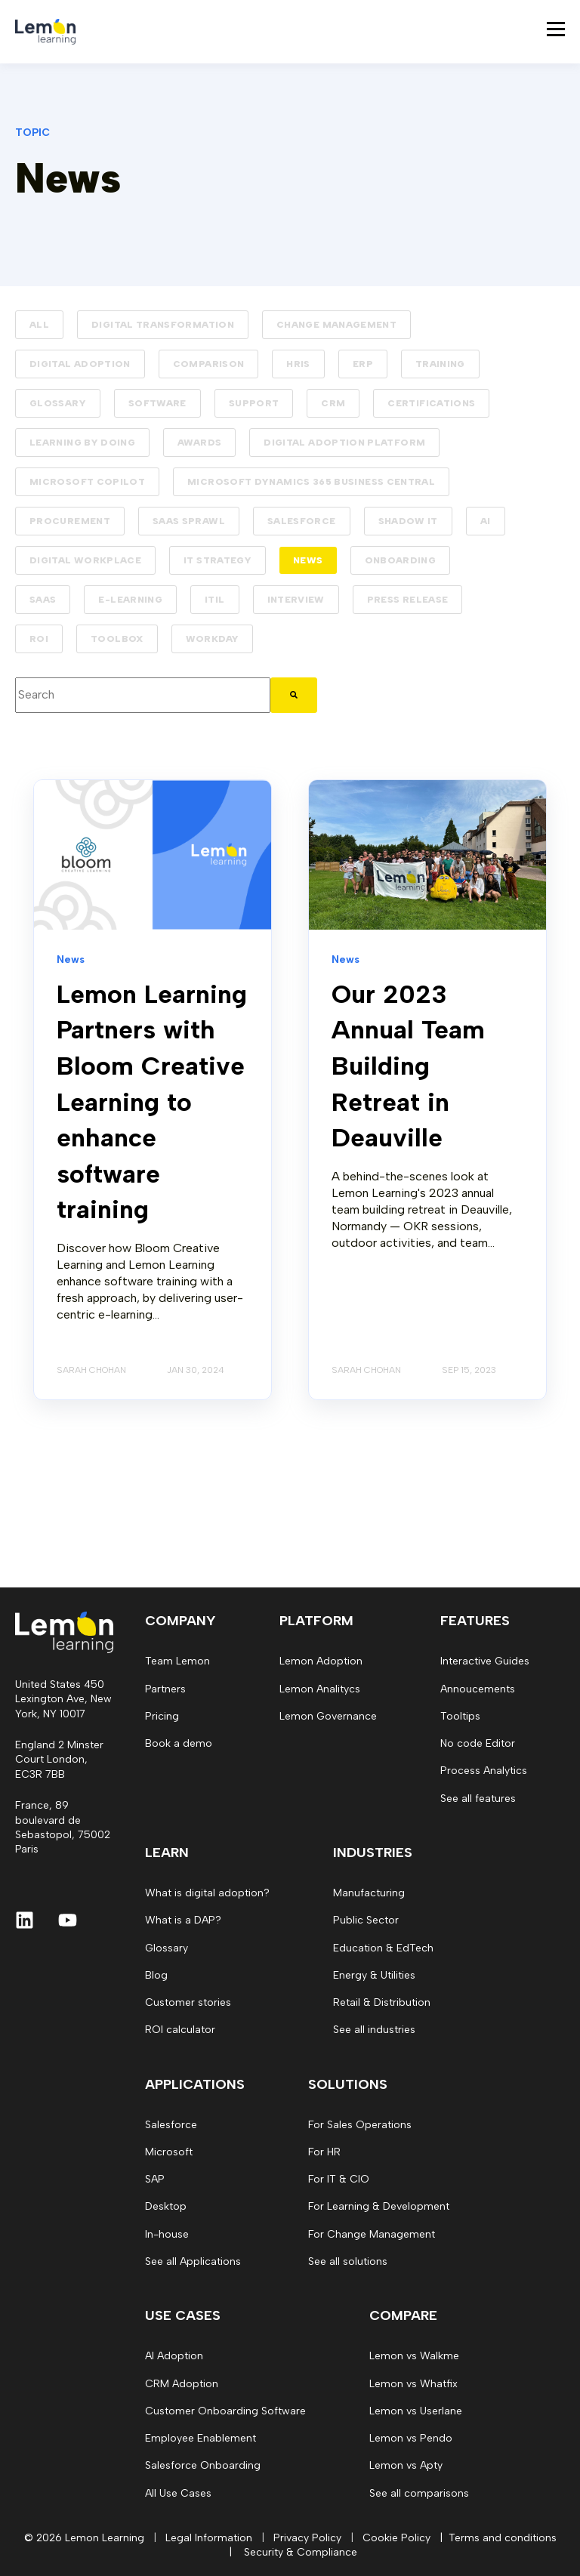 The image size is (580, 2576). Describe the element at coordinates (162, 1716) in the screenshot. I see `Pricing` at that location.